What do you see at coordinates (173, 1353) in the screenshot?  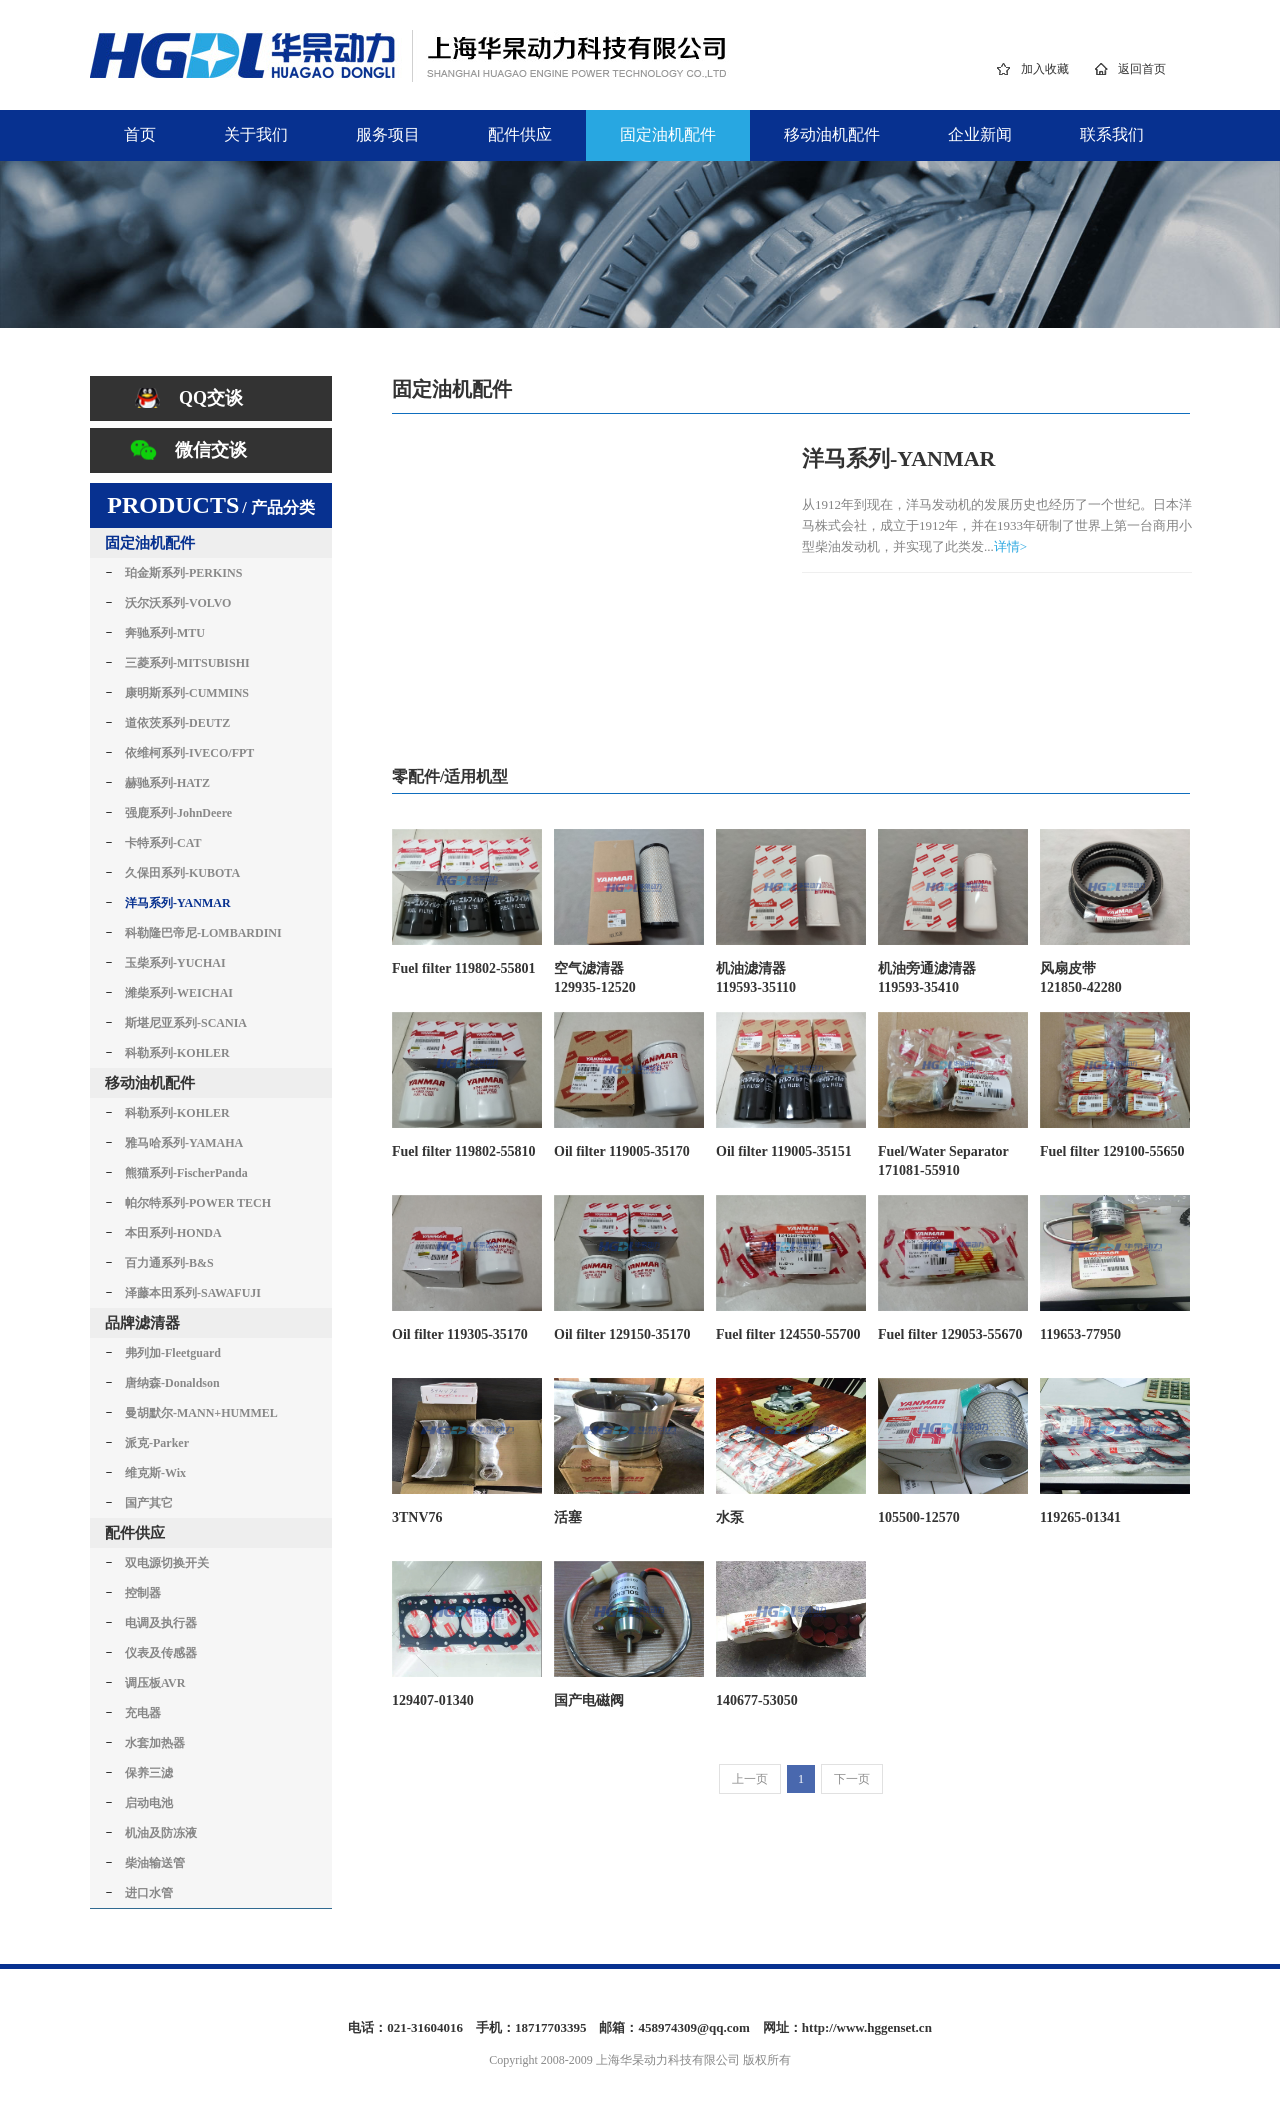 I see `弗列加-Fleetguard` at bounding box center [173, 1353].